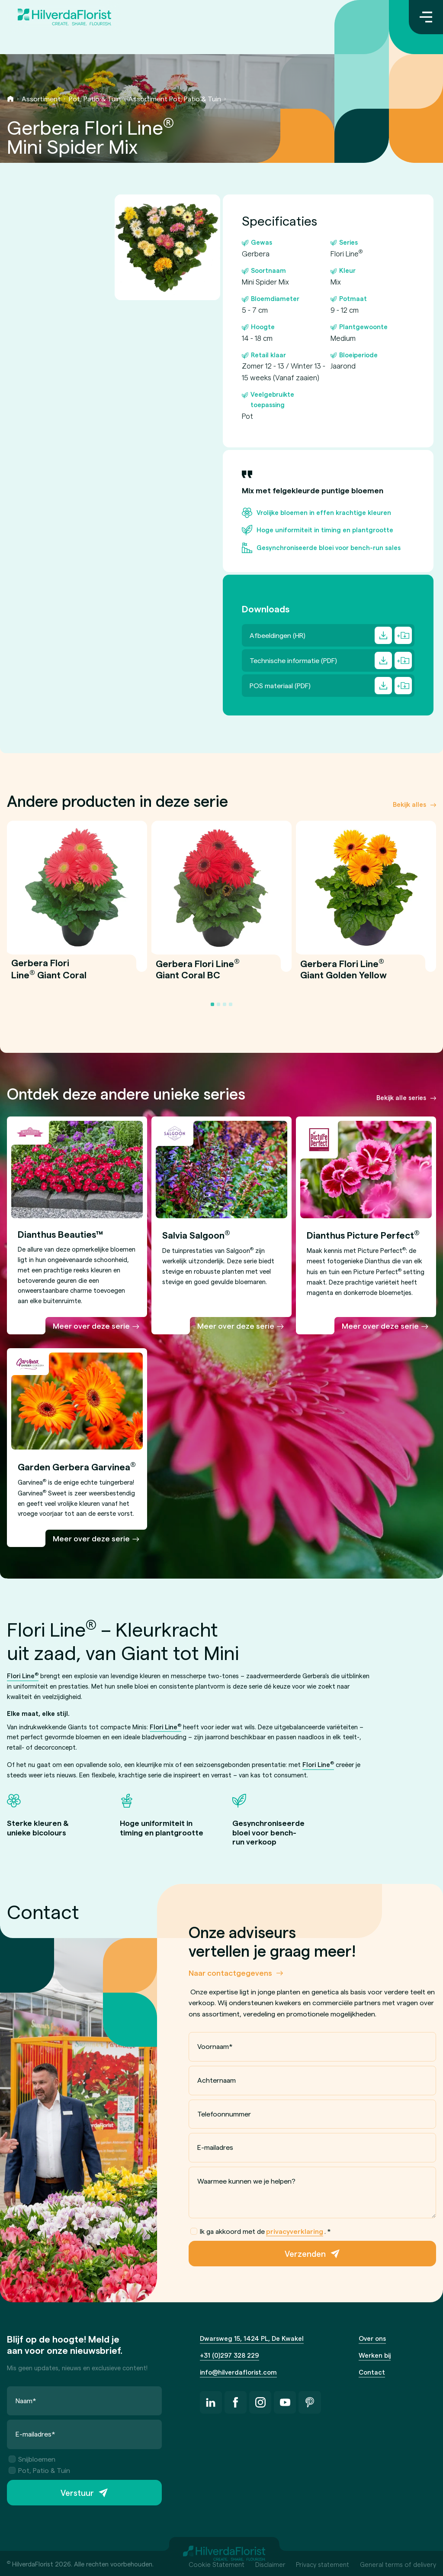  What do you see at coordinates (270, 2564) in the screenshot?
I see `Disclaimer` at bounding box center [270, 2564].